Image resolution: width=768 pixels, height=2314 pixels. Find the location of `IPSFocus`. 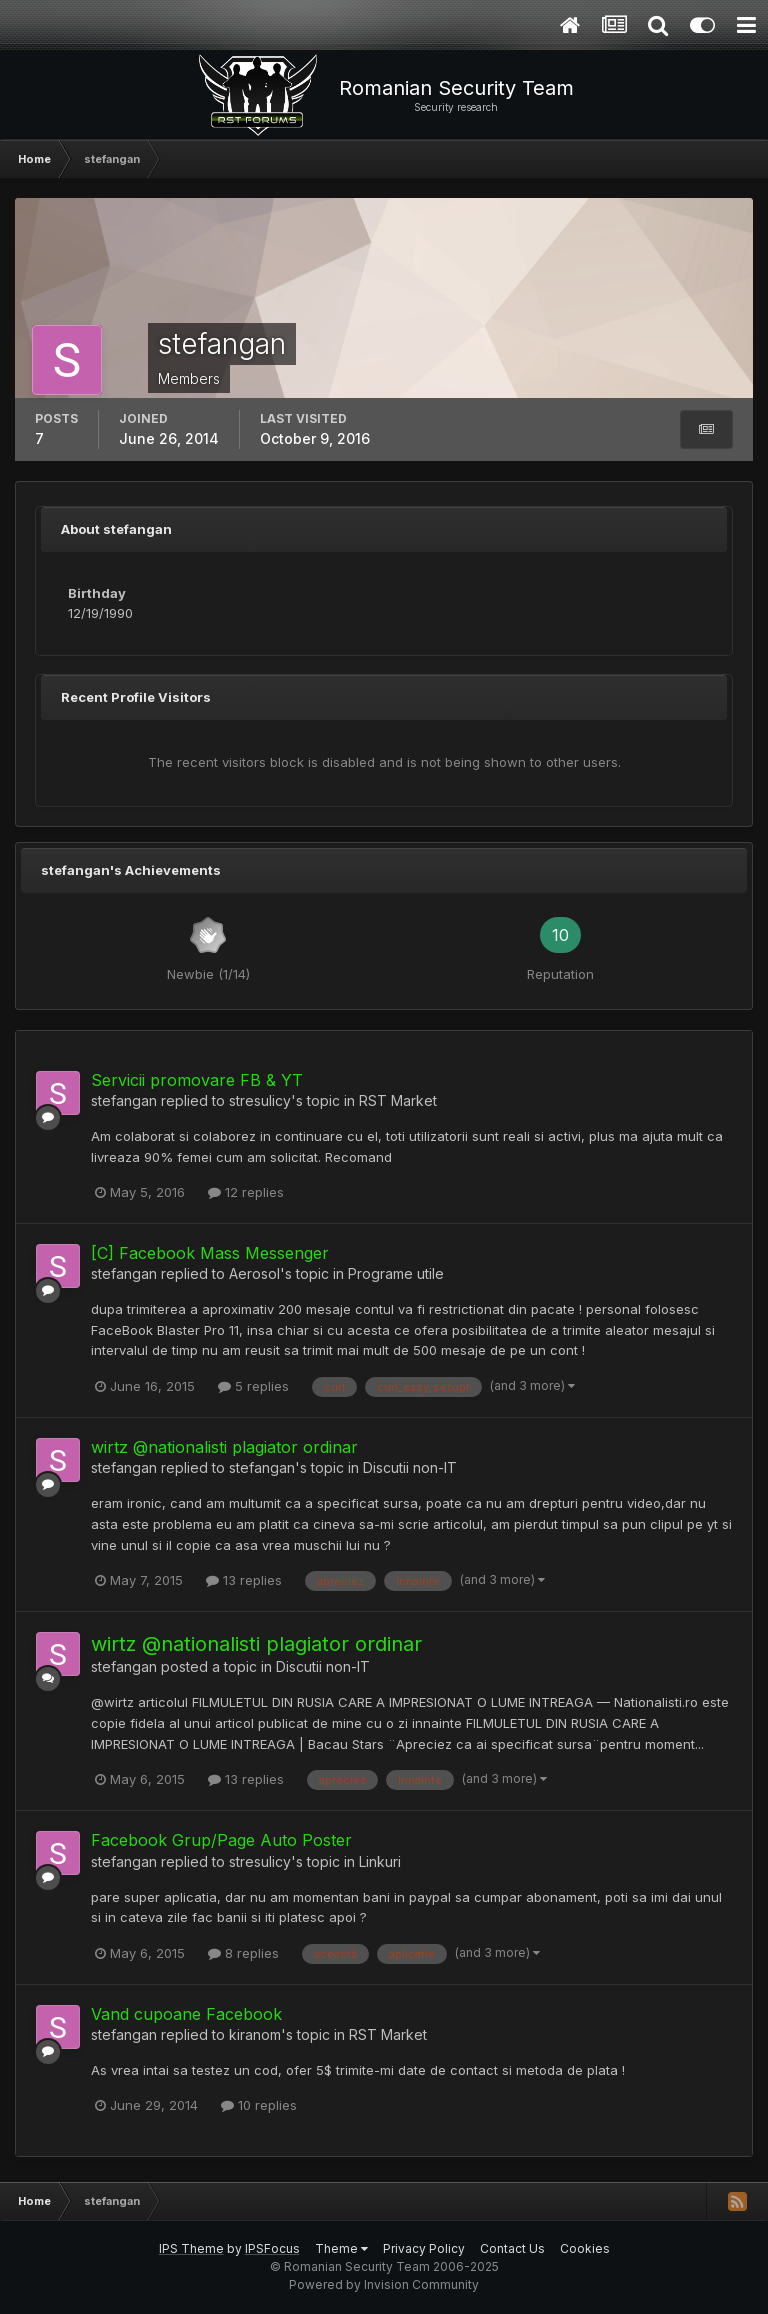

IPSFocus is located at coordinates (272, 2248).